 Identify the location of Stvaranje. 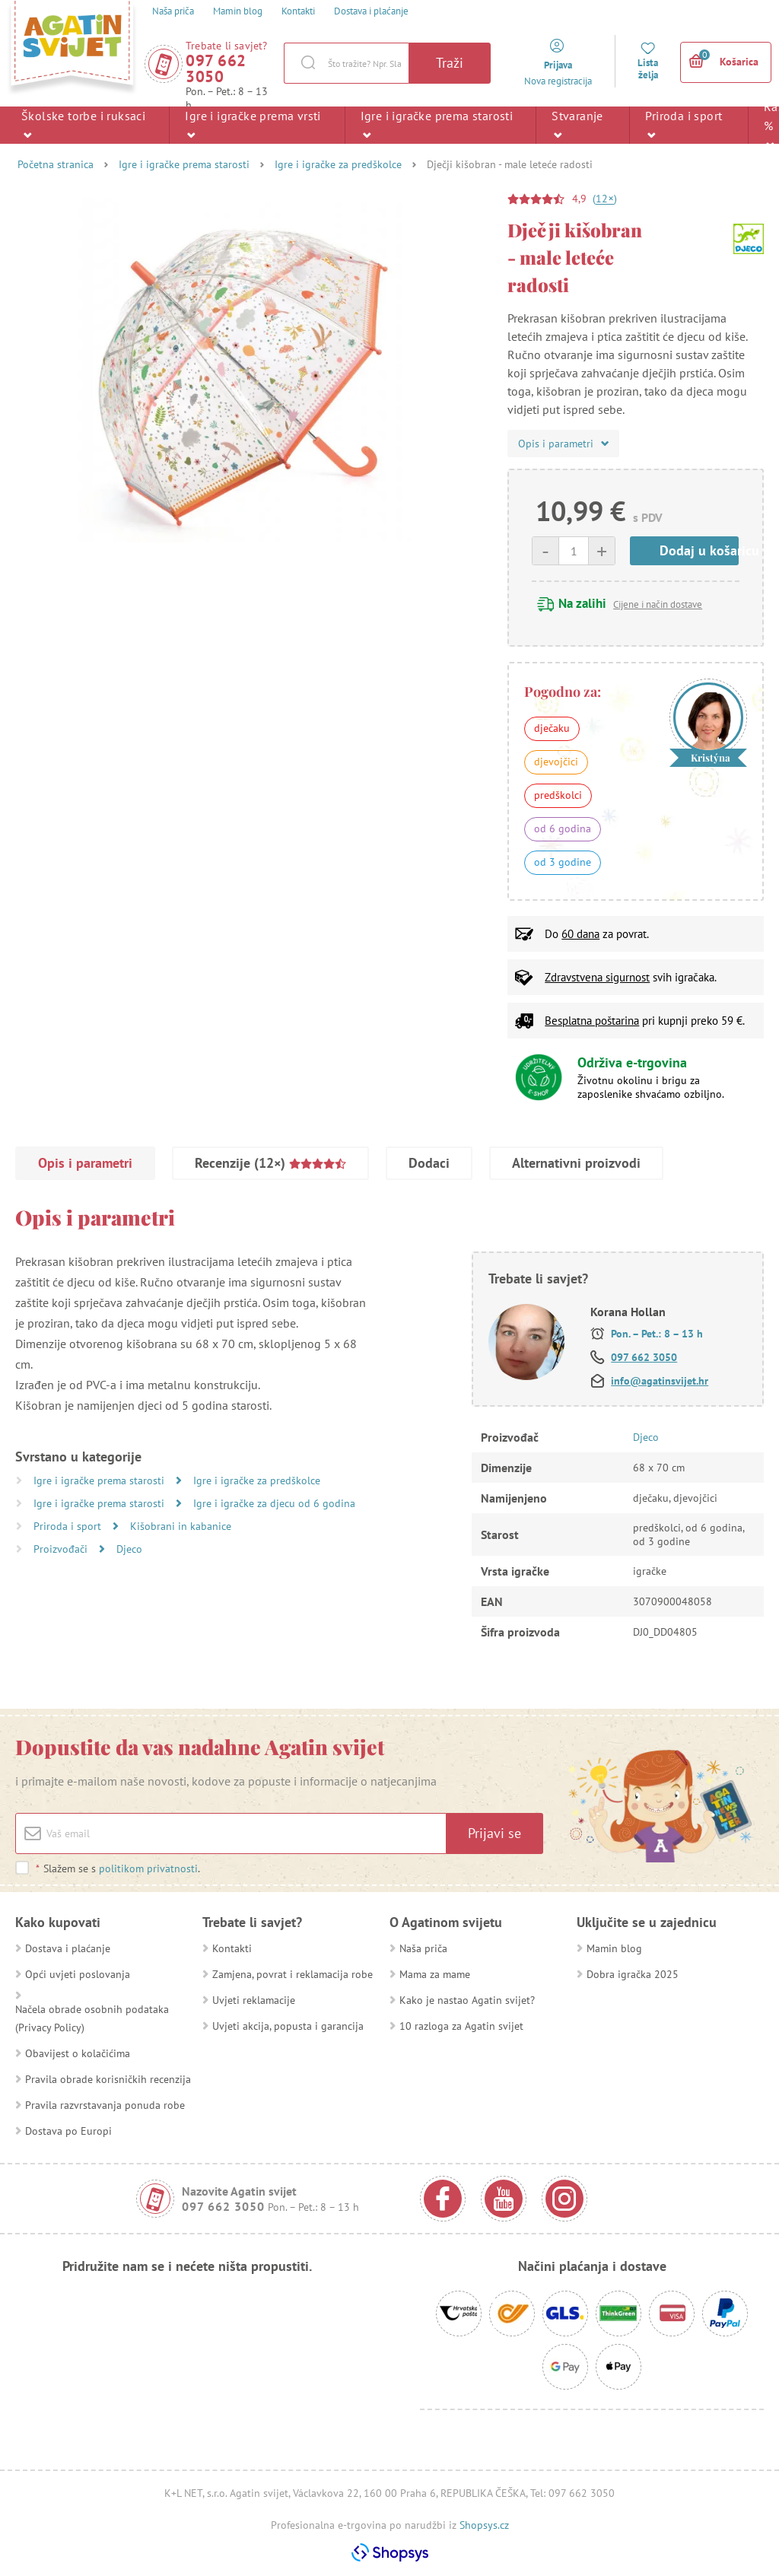
(577, 124).